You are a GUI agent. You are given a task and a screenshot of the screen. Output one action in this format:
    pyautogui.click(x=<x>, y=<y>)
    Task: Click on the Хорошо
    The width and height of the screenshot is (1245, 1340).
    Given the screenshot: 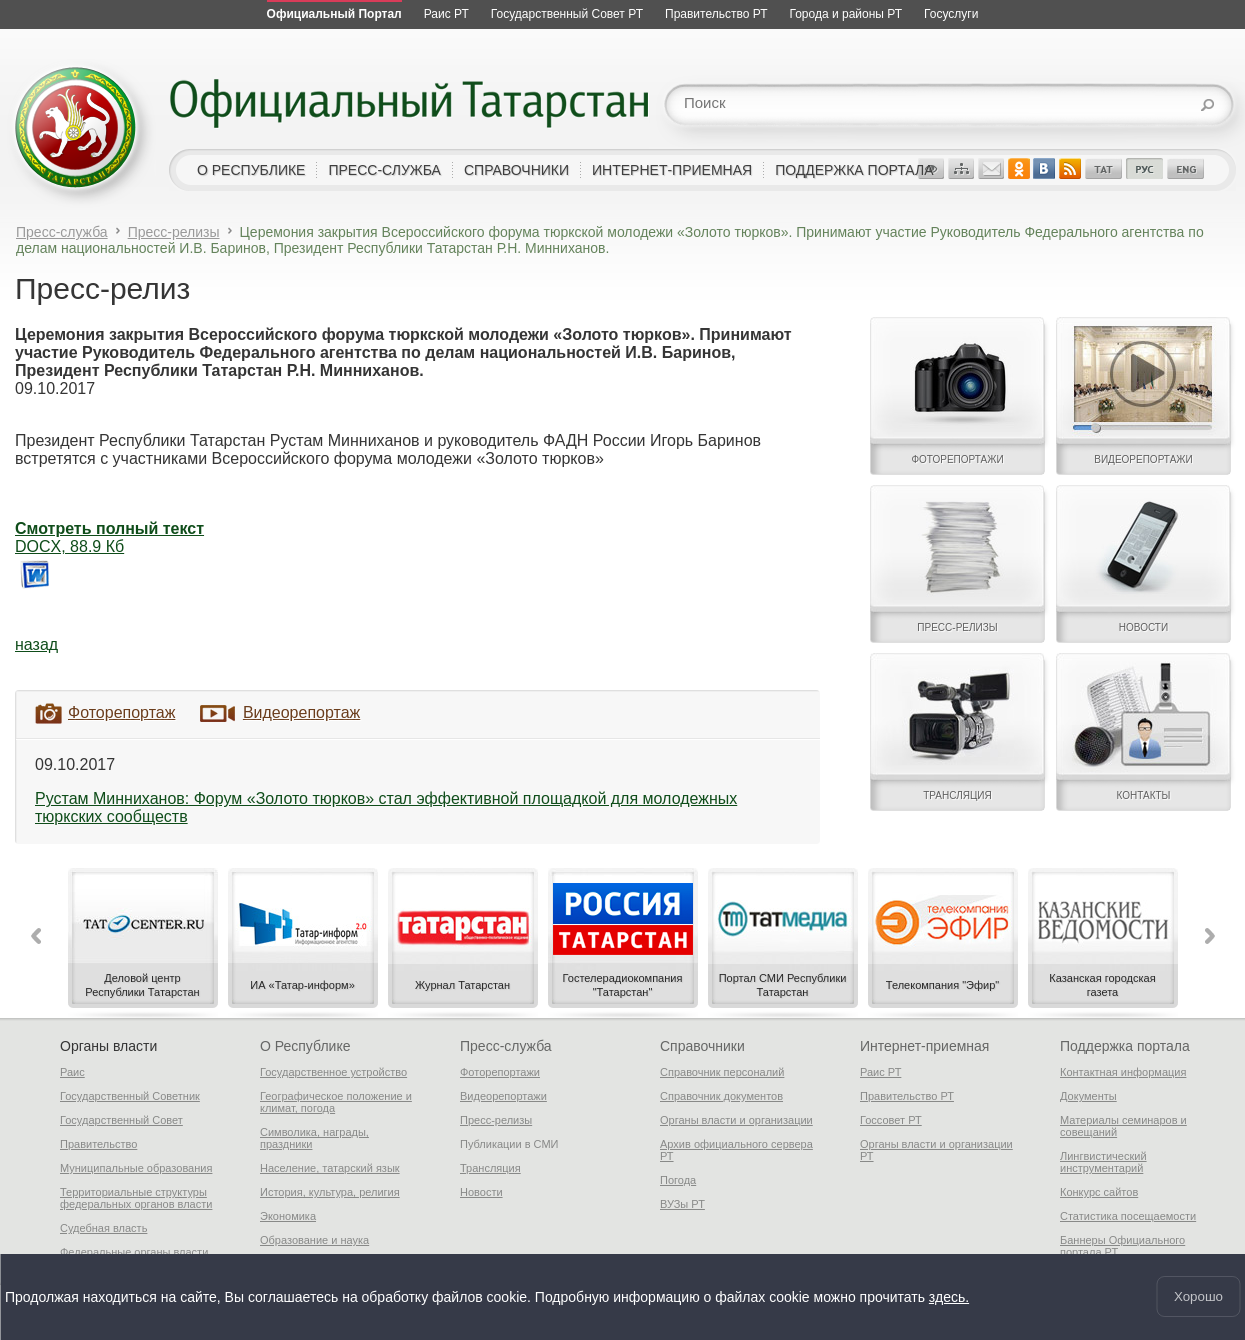 What is the action you would take?
    pyautogui.click(x=1198, y=1295)
    